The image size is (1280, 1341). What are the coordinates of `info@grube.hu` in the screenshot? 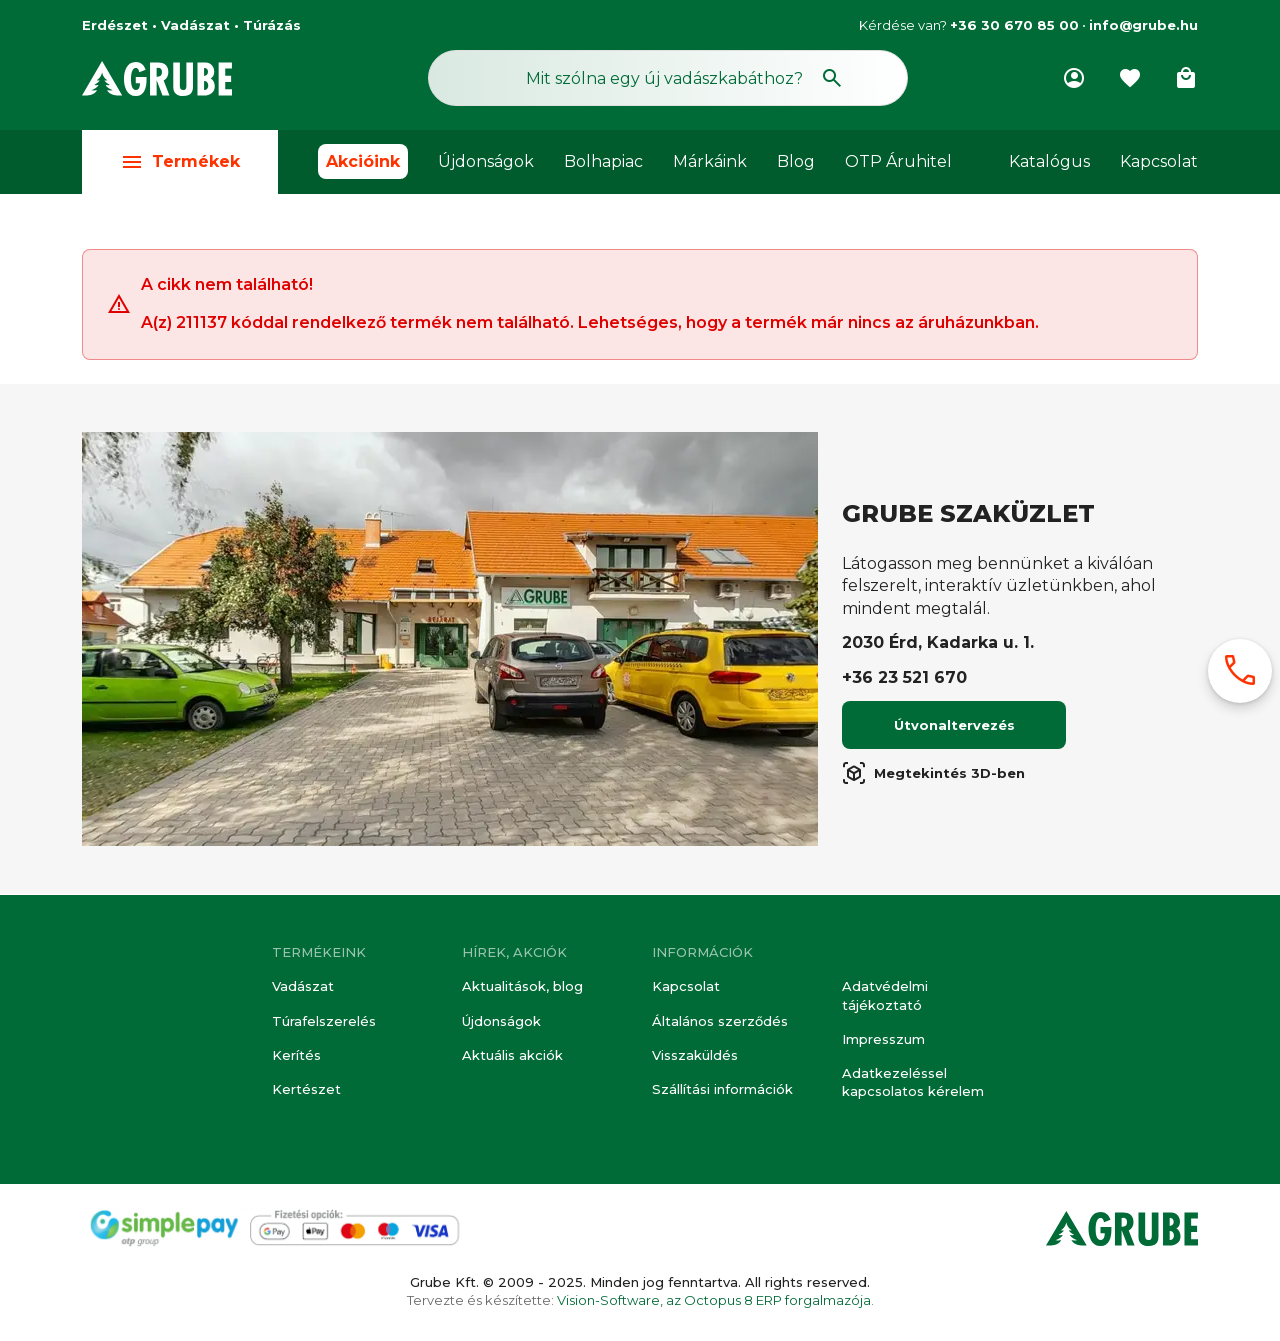 It's located at (1143, 25).